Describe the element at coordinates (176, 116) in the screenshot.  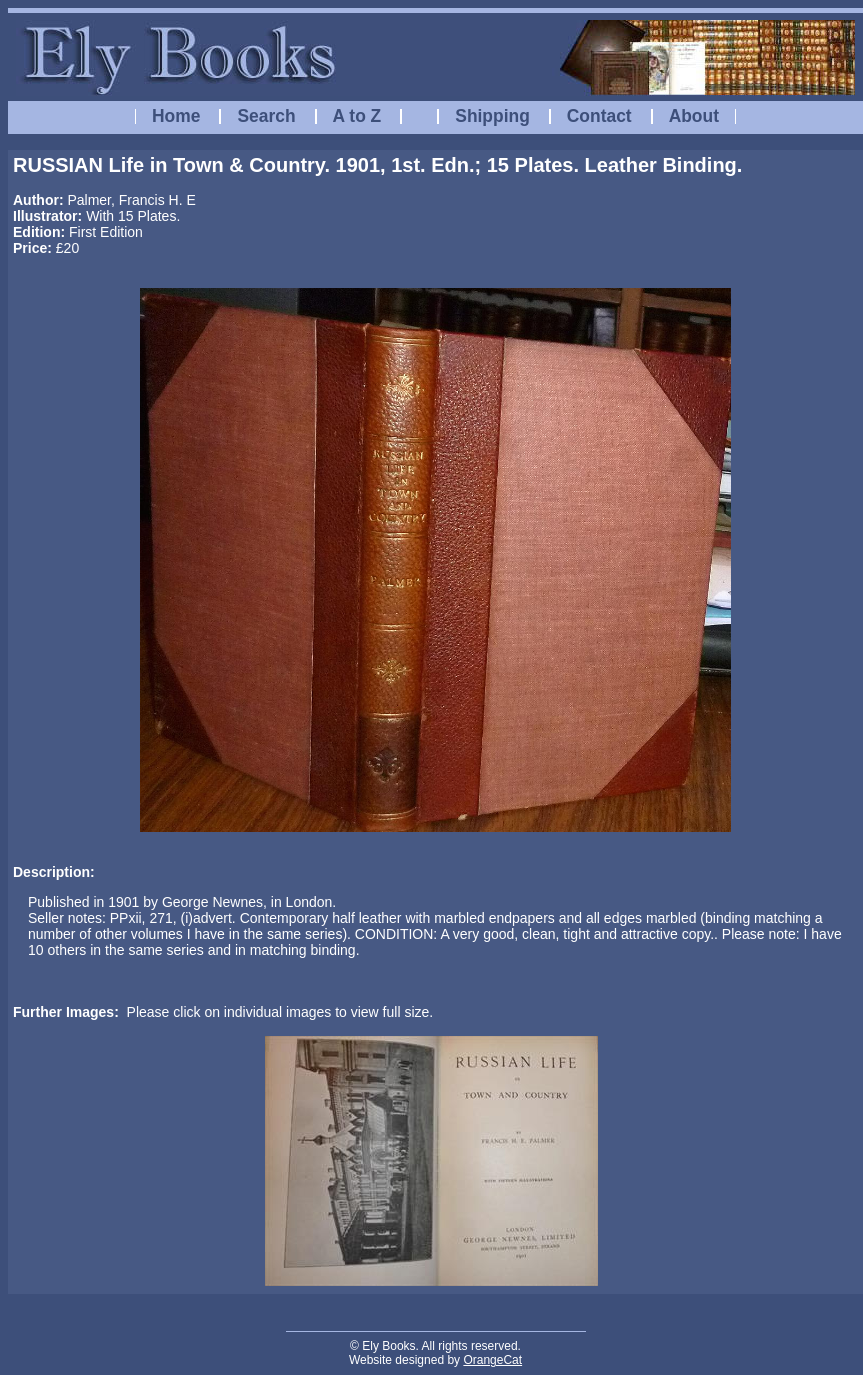
I see `Home` at that location.